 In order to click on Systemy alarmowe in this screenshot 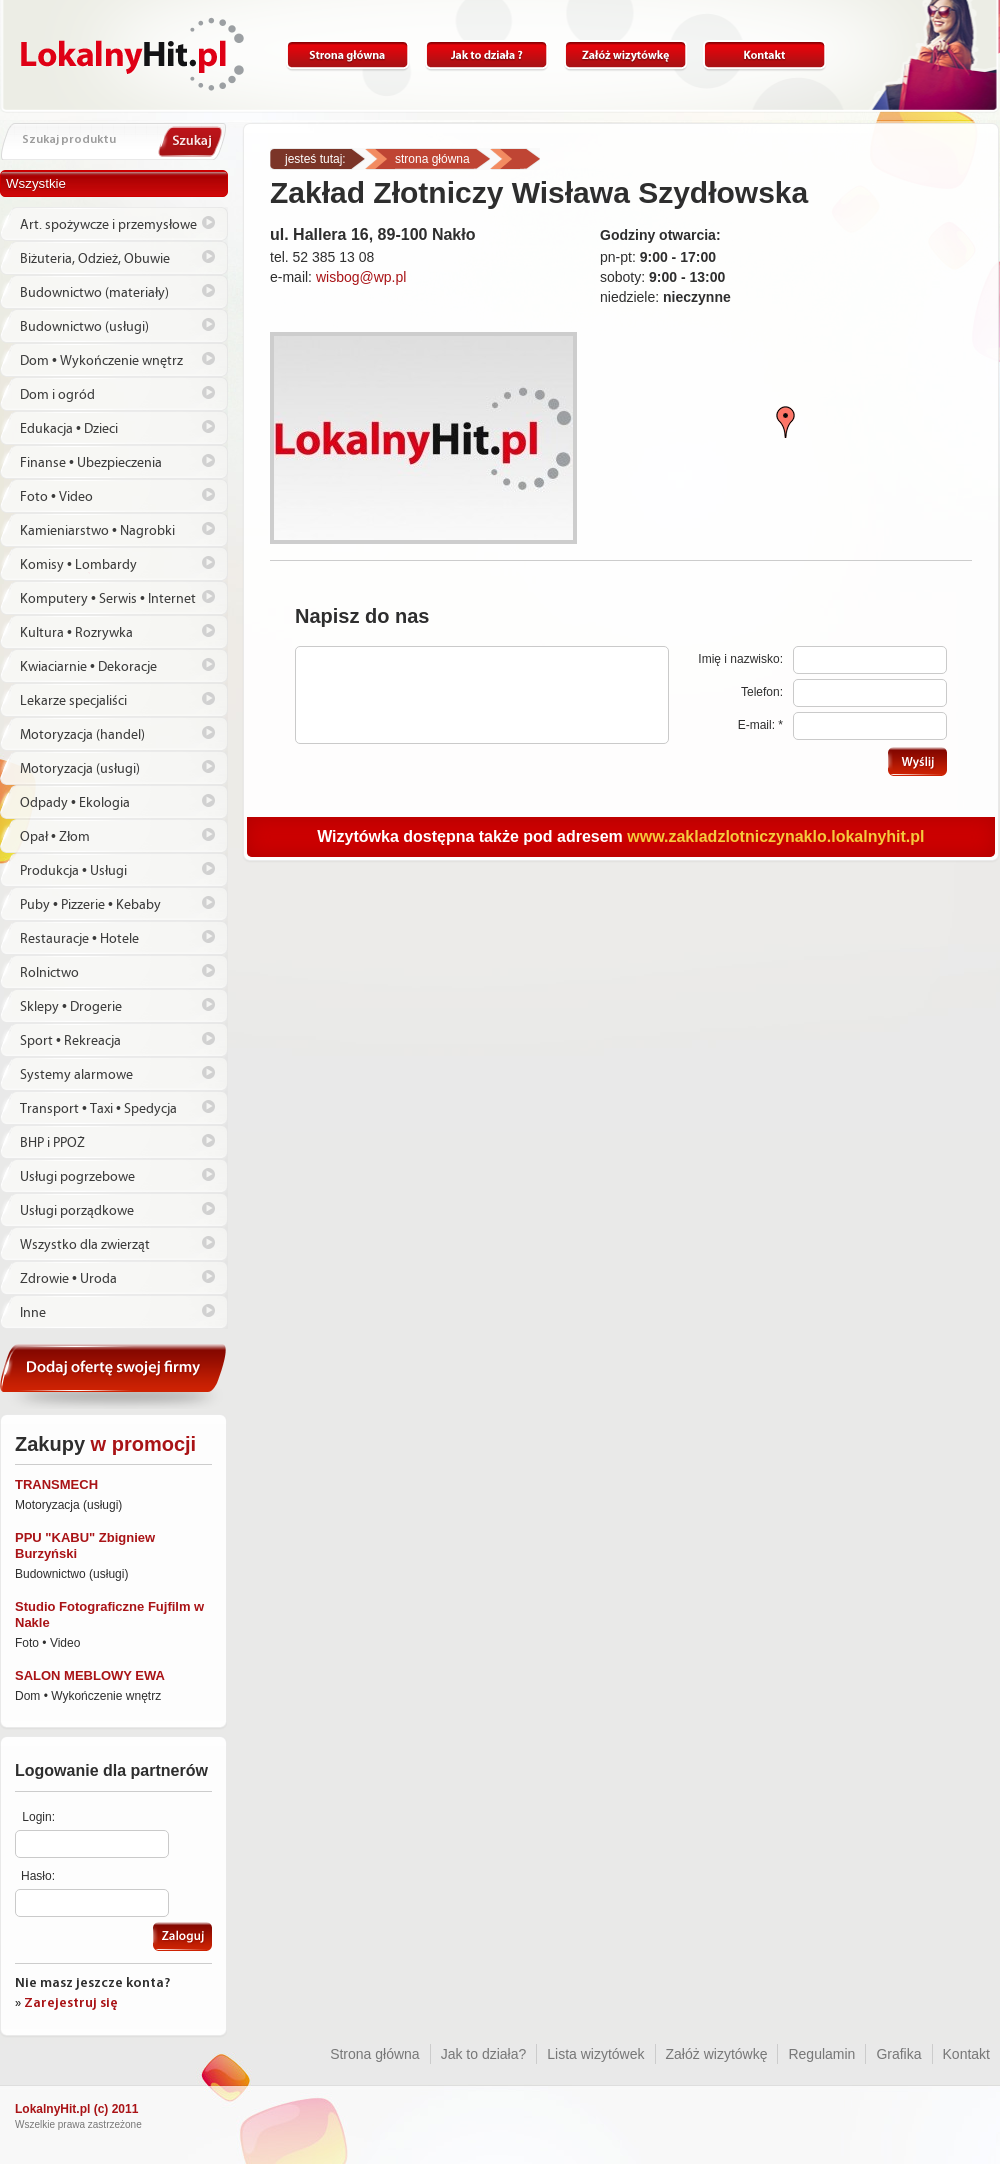, I will do `click(76, 1075)`.